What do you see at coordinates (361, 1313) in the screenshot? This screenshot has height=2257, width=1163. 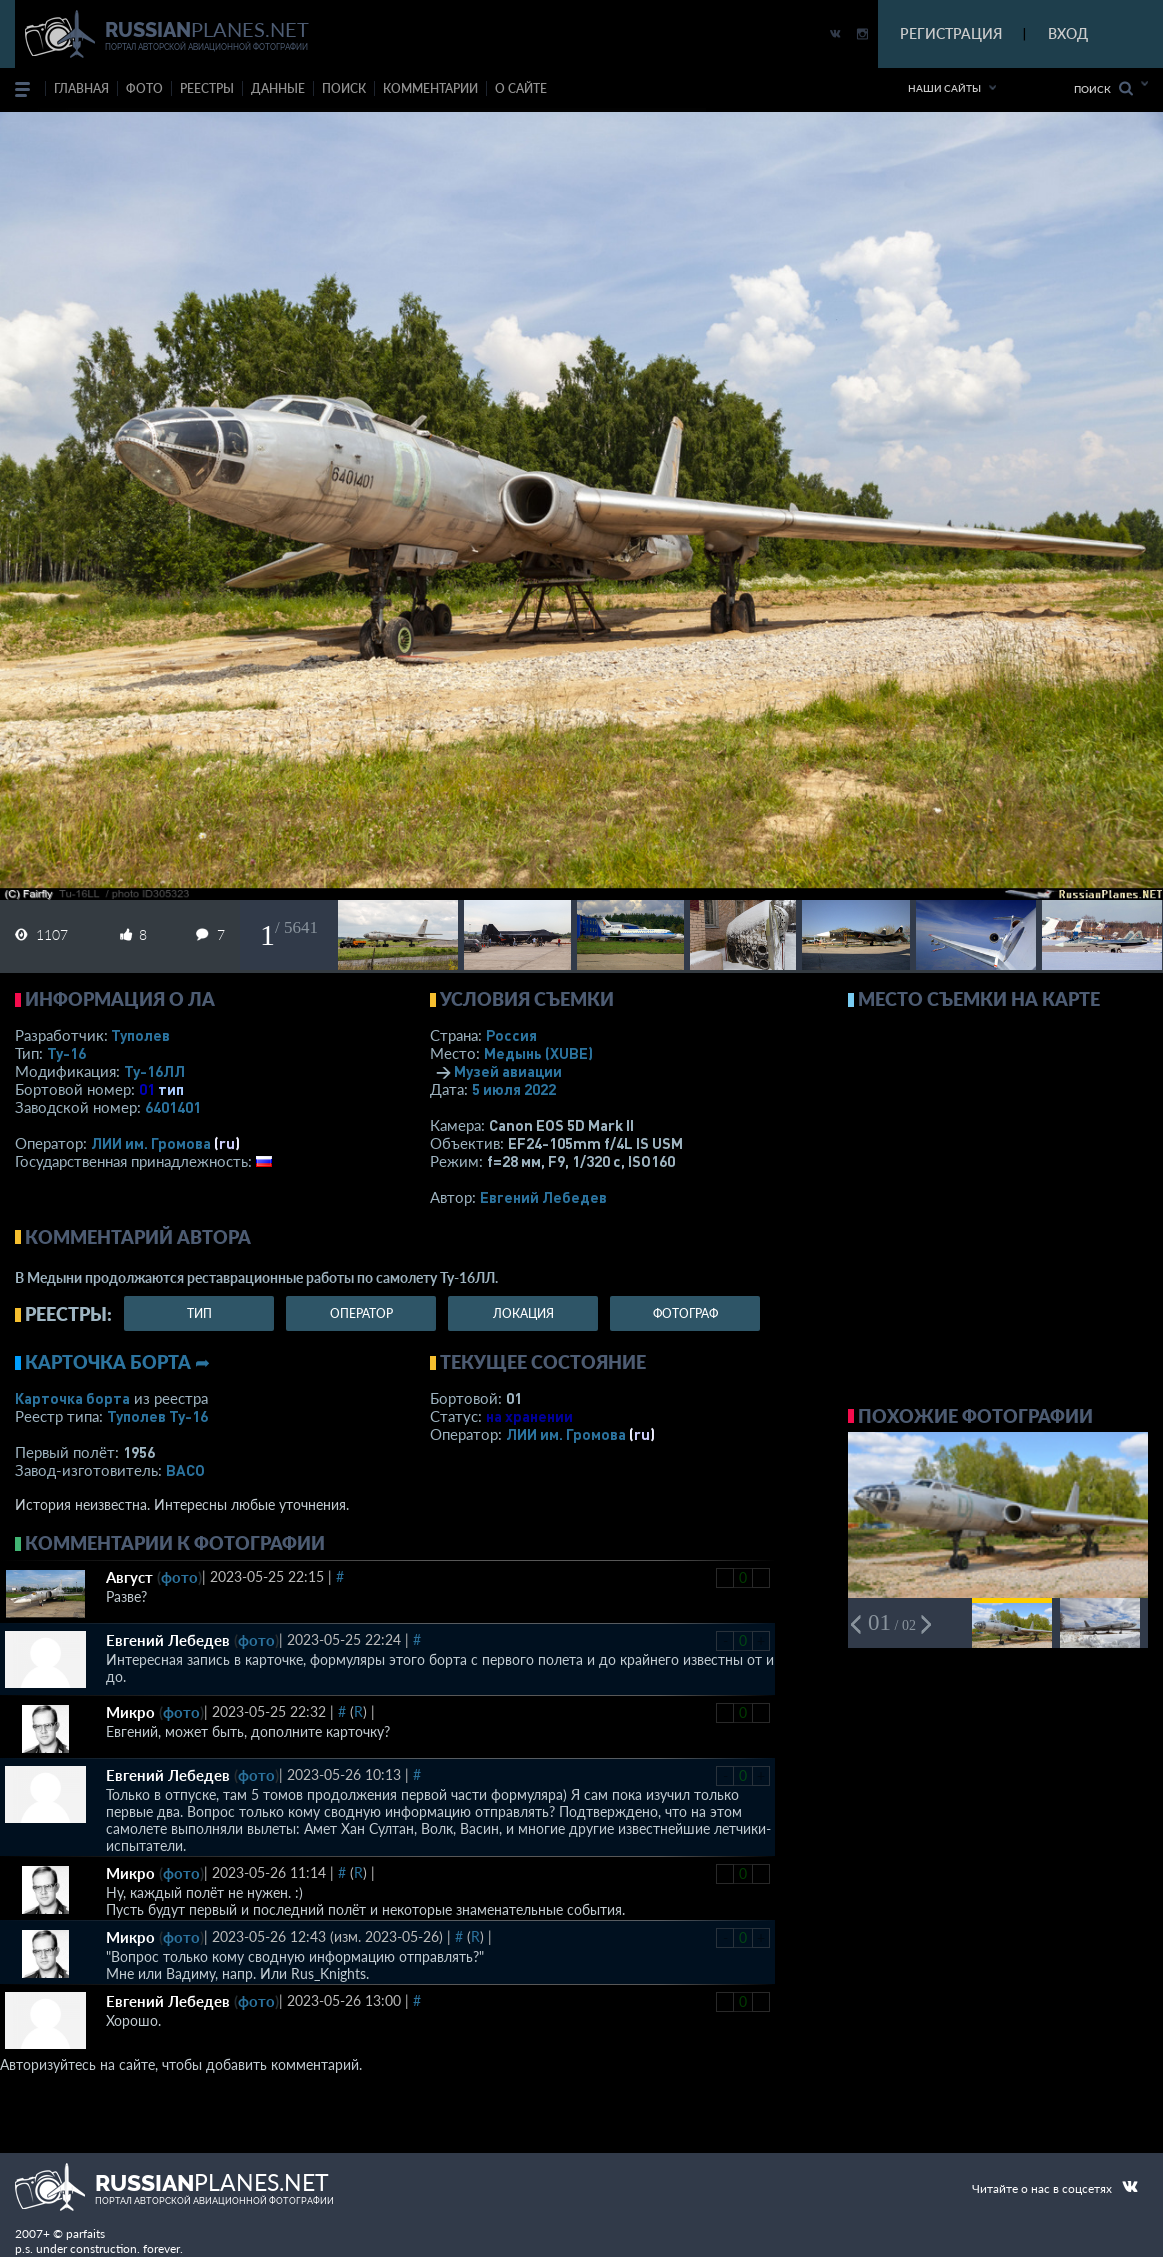 I see `оператор` at bounding box center [361, 1313].